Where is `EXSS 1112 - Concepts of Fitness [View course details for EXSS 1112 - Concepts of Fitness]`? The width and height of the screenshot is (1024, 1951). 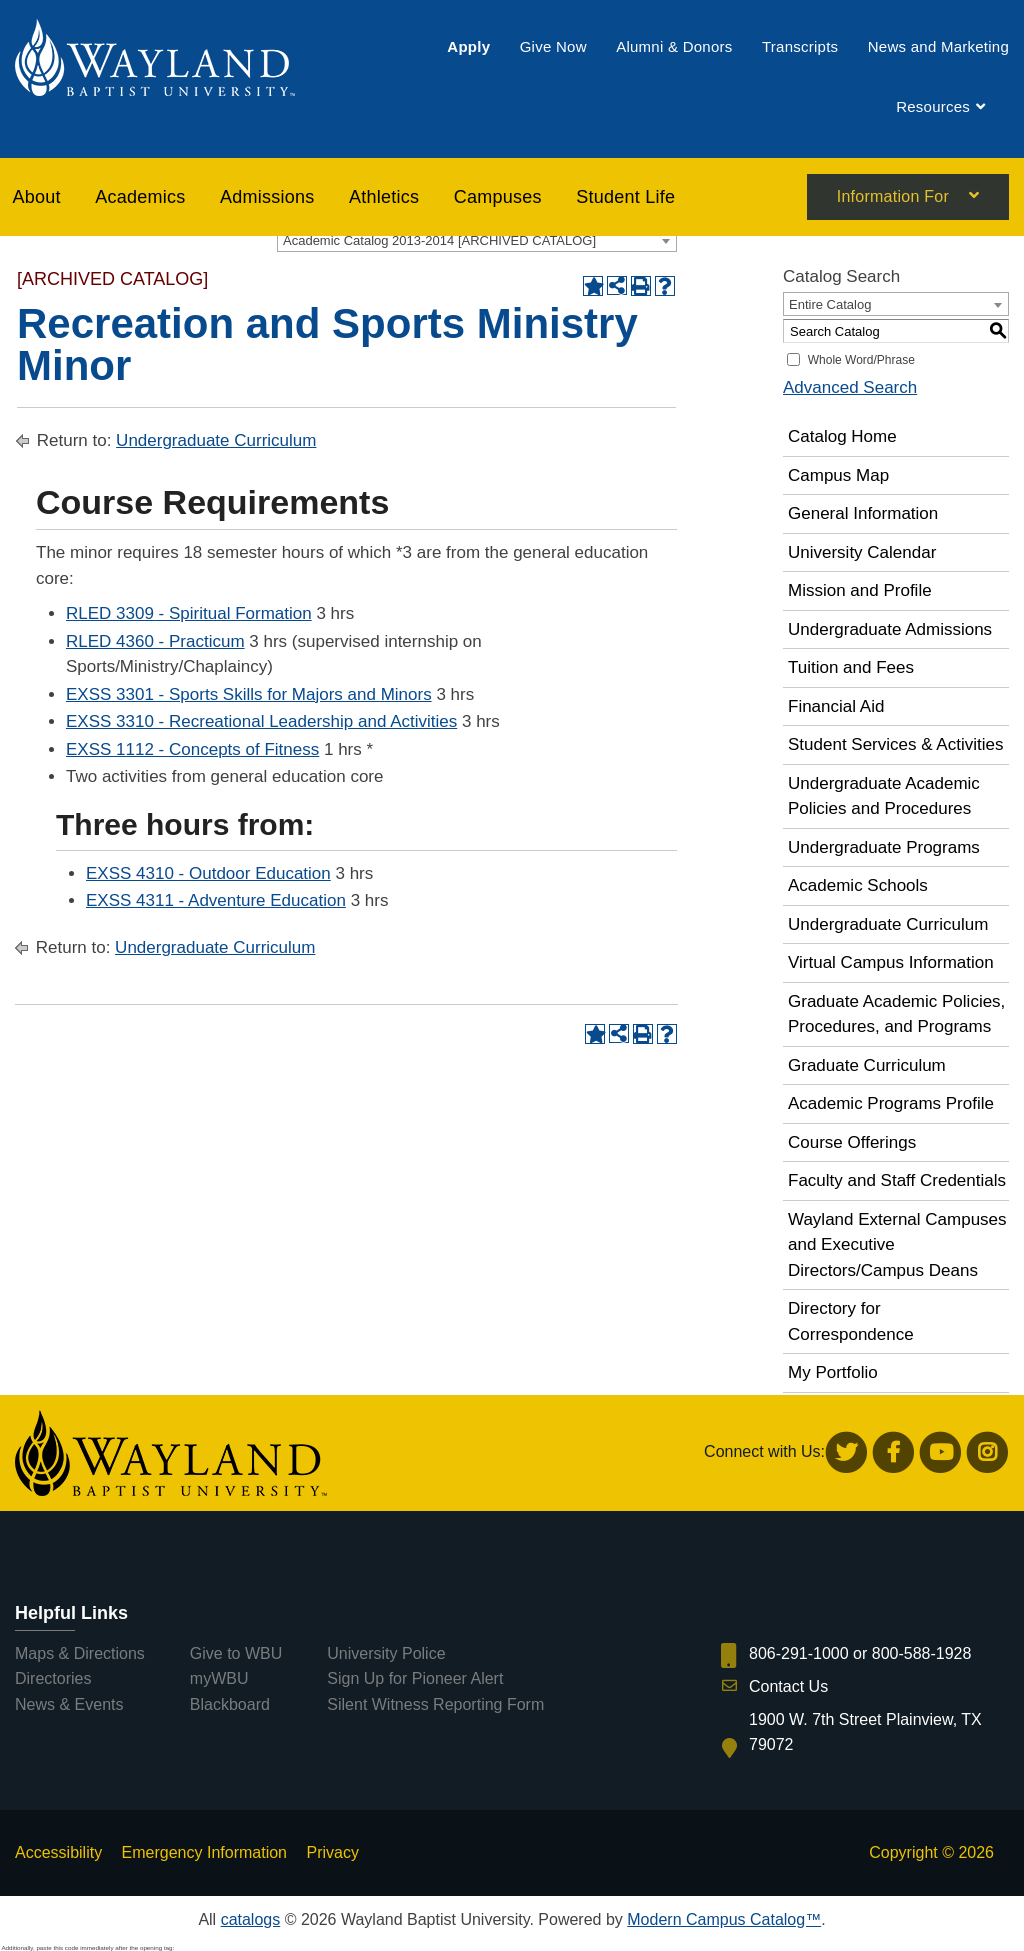
EXSS 1112 - Concepts of Fitness [View course details for EXSS 1112 - Concepts of Fitness] is located at coordinates (192, 749).